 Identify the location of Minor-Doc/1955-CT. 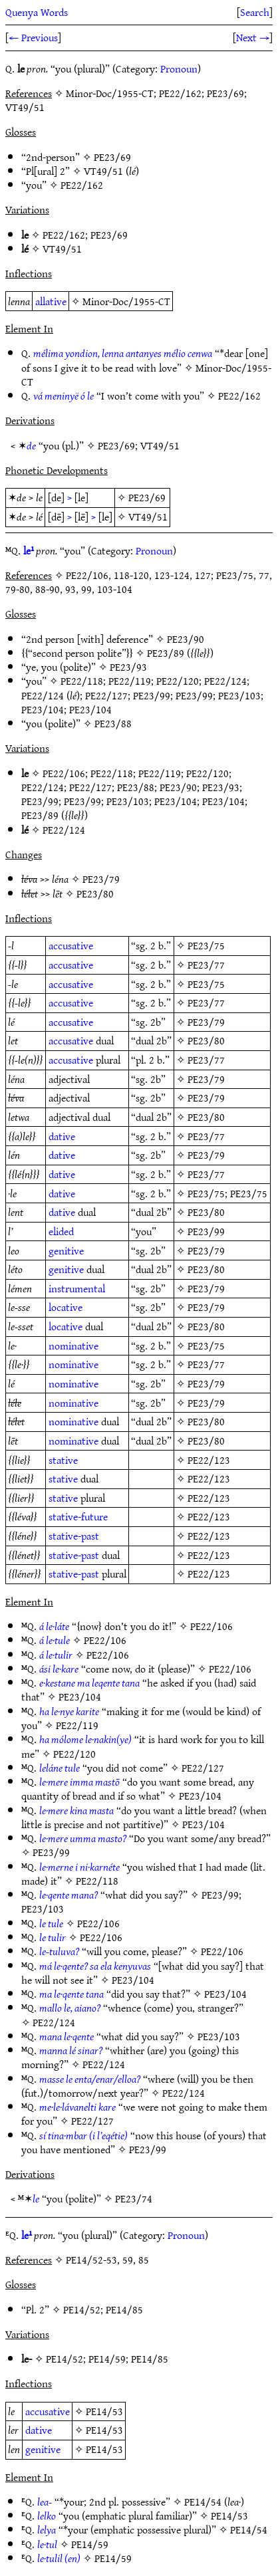
(126, 301).